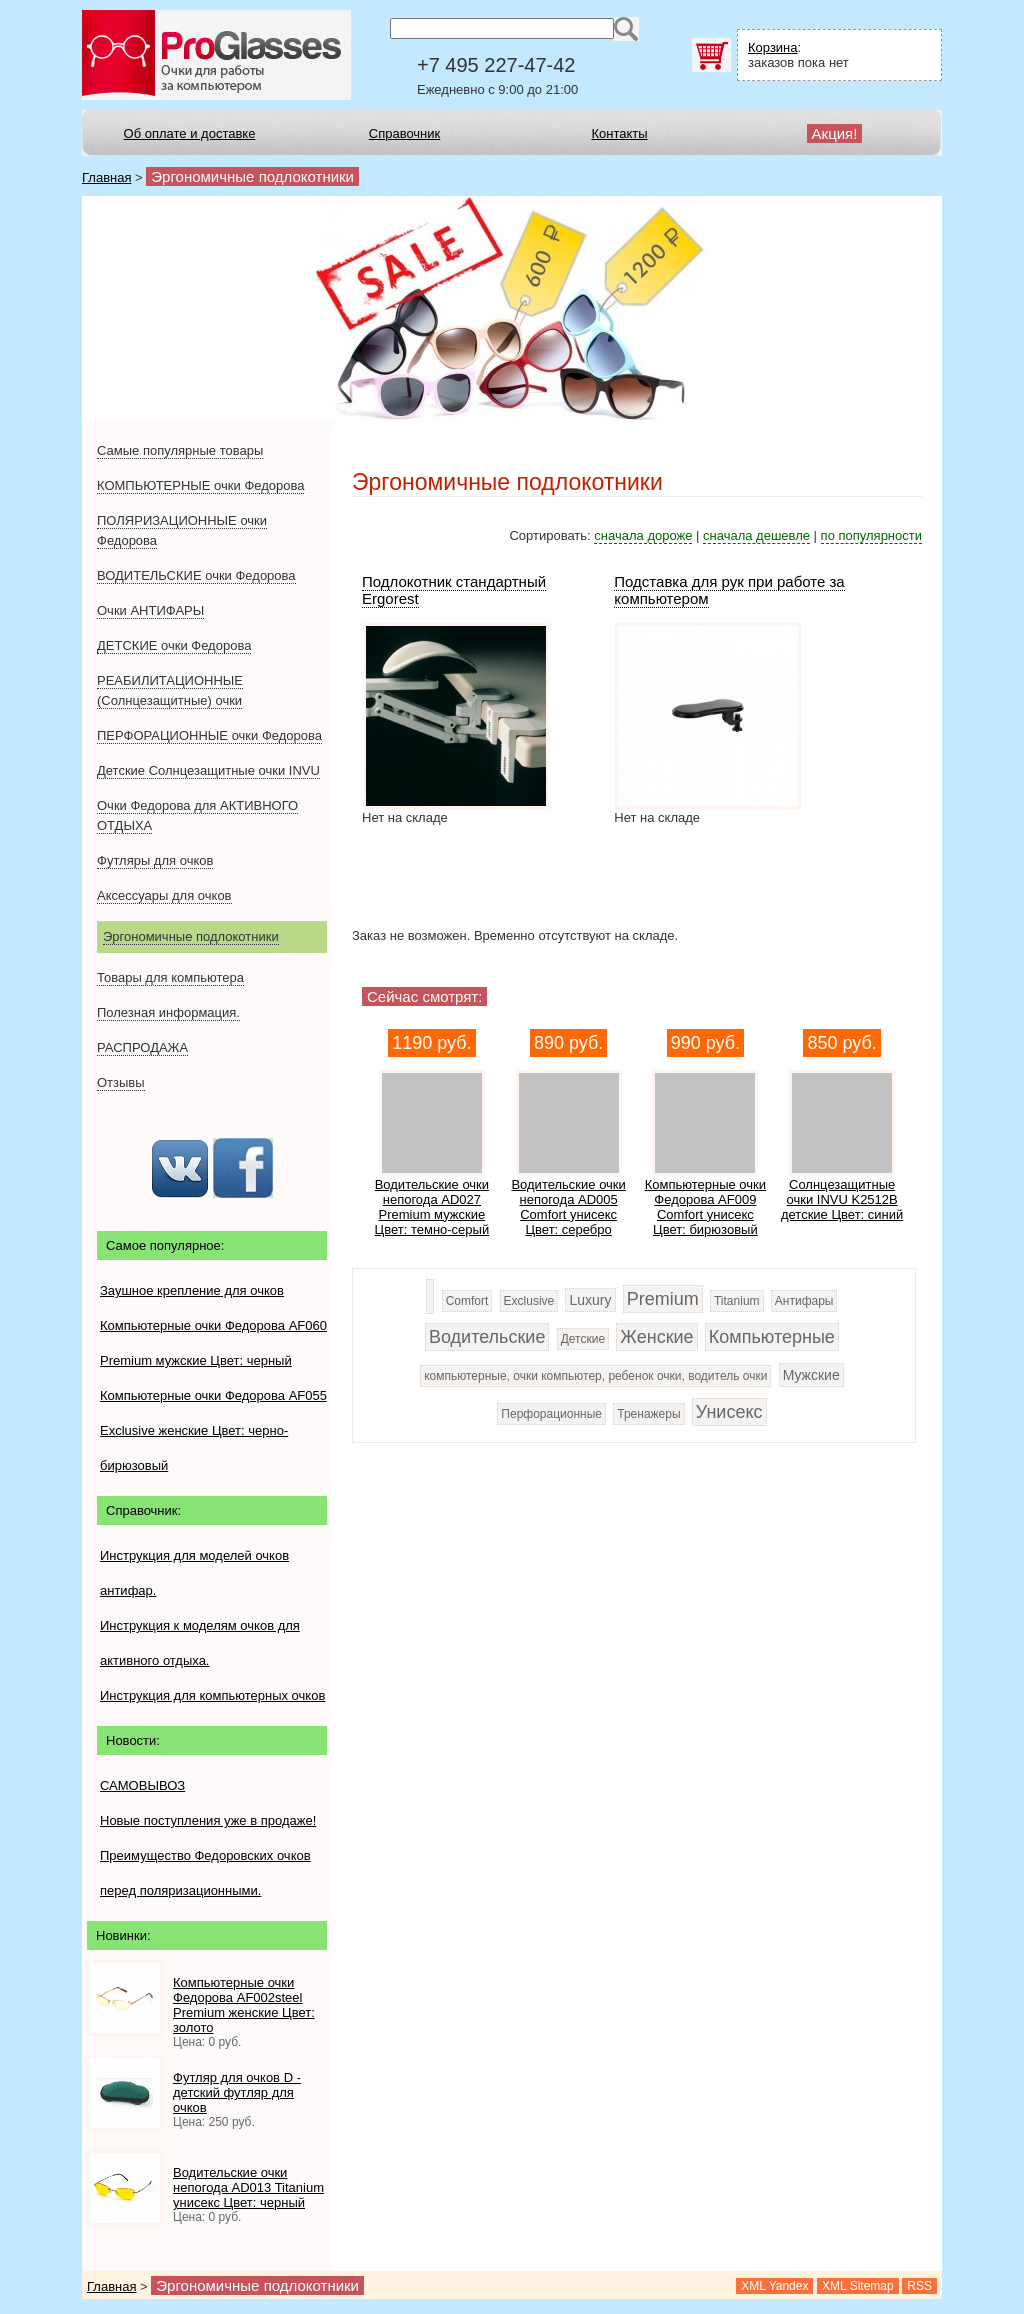 The height and width of the screenshot is (2314, 1024). Describe the element at coordinates (737, 1301) in the screenshot. I see `Titanium` at that location.